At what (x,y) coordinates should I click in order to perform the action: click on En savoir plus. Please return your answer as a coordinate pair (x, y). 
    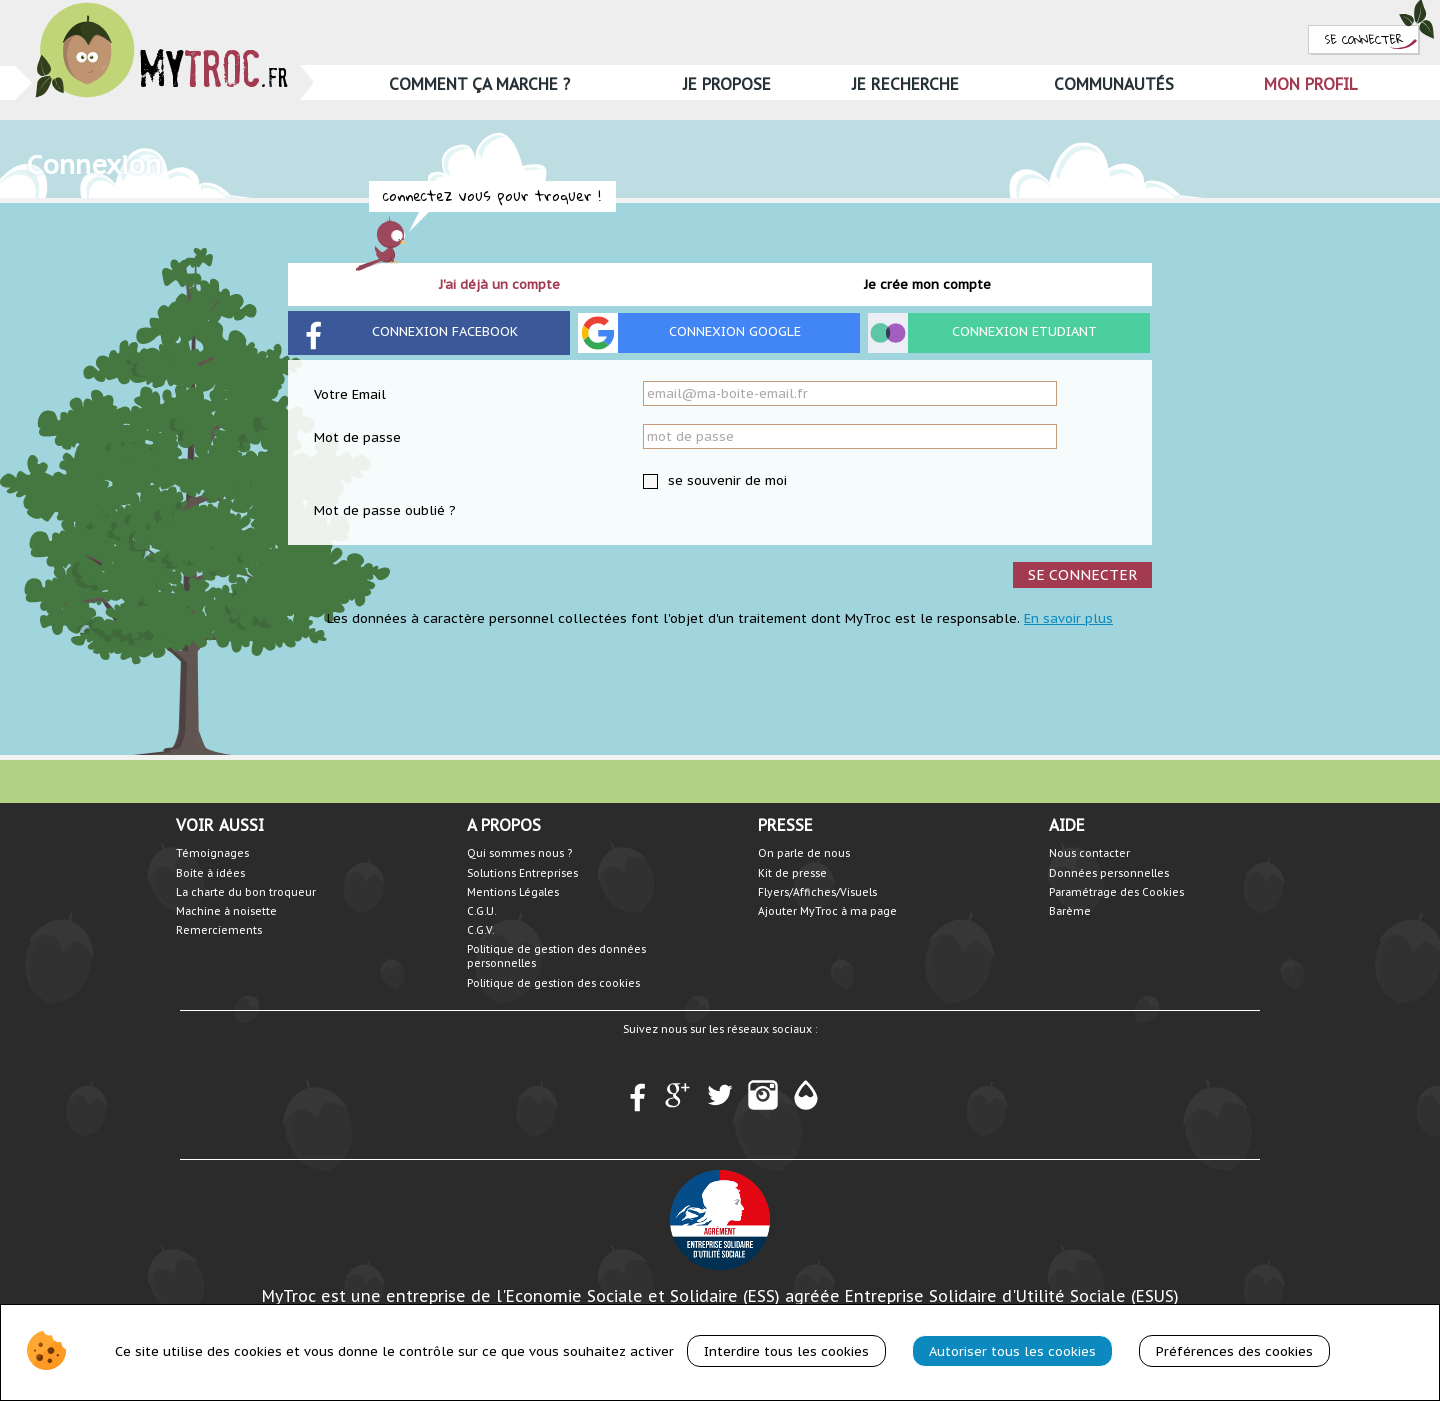
    Looking at the image, I should click on (1068, 618).